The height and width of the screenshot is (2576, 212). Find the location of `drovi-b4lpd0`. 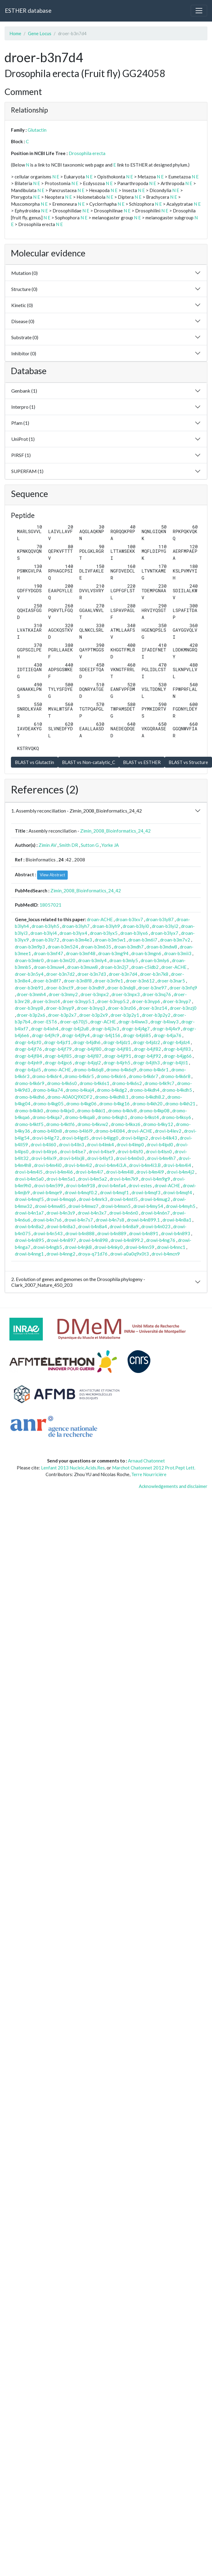

drovi-b4lpd0 is located at coordinates (160, 1144).